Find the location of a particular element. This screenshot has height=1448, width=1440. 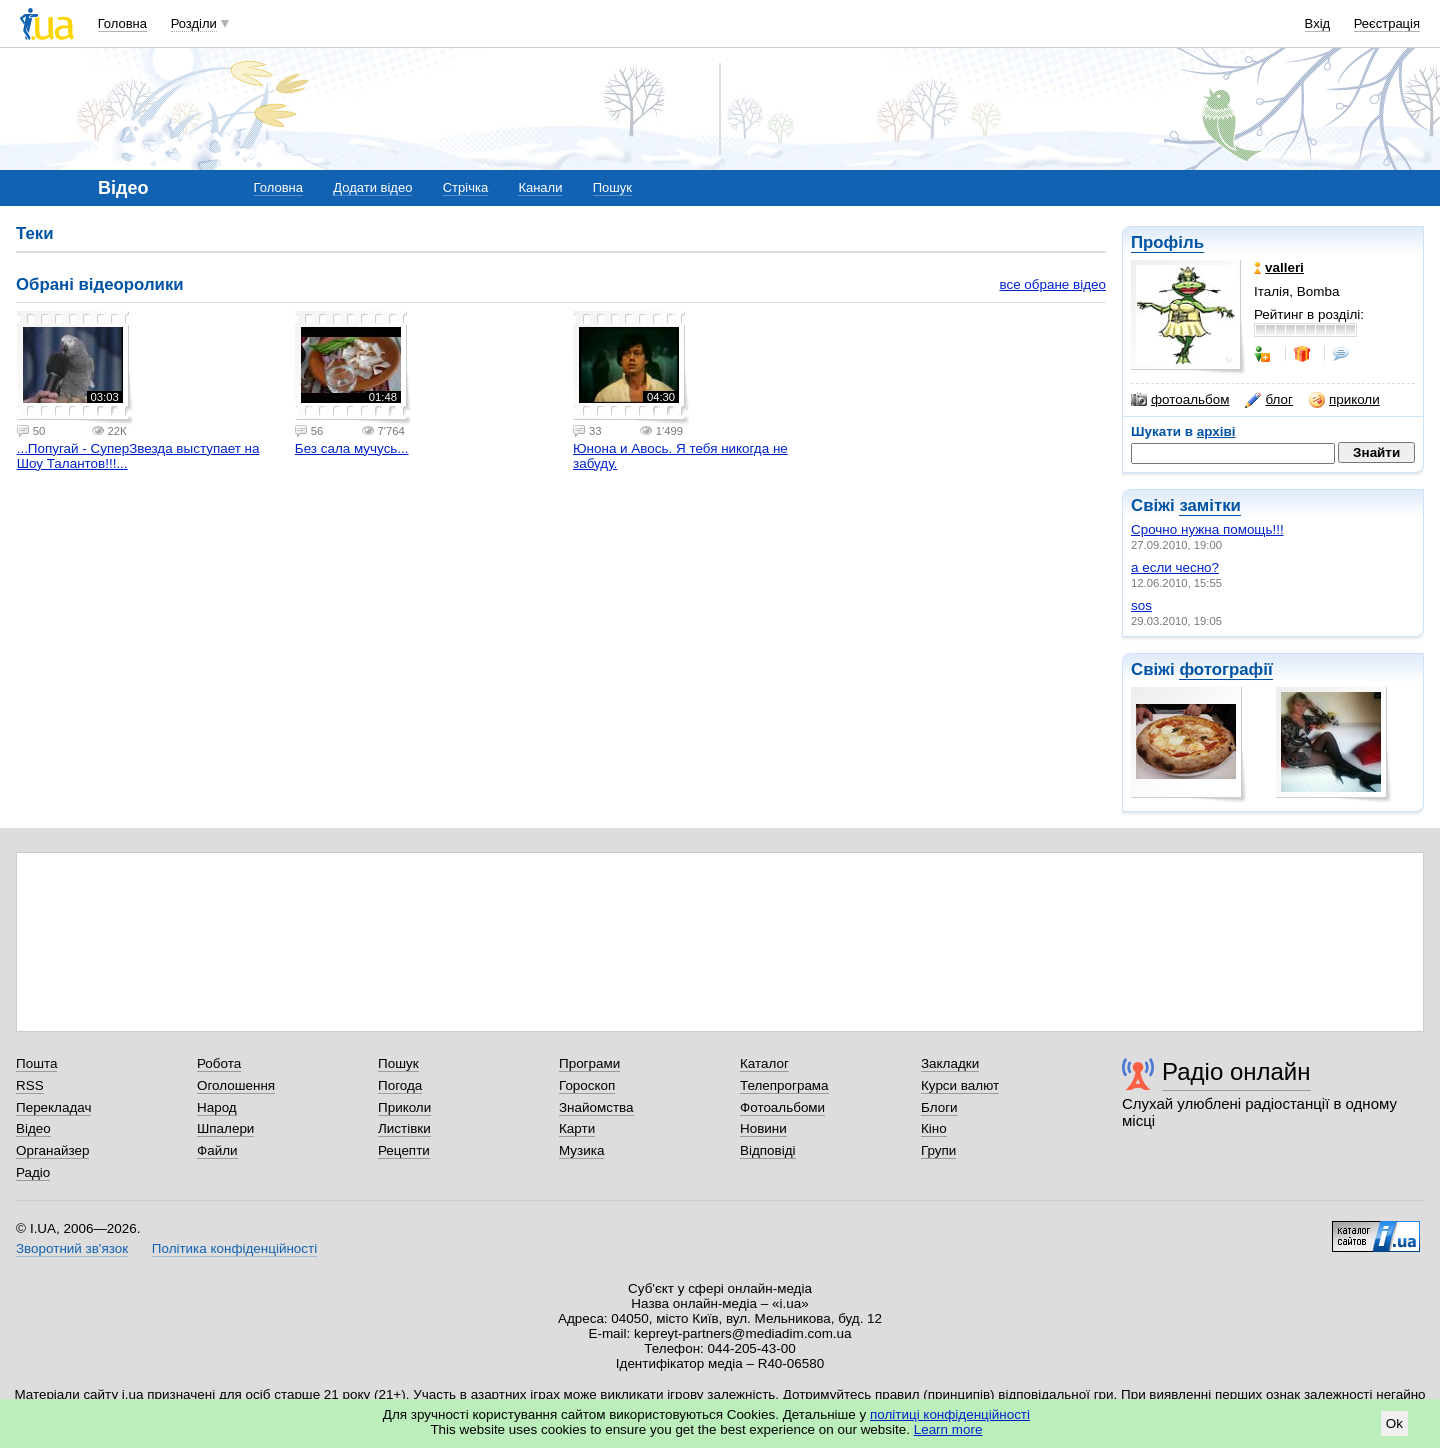

Погода is located at coordinates (400, 1085).